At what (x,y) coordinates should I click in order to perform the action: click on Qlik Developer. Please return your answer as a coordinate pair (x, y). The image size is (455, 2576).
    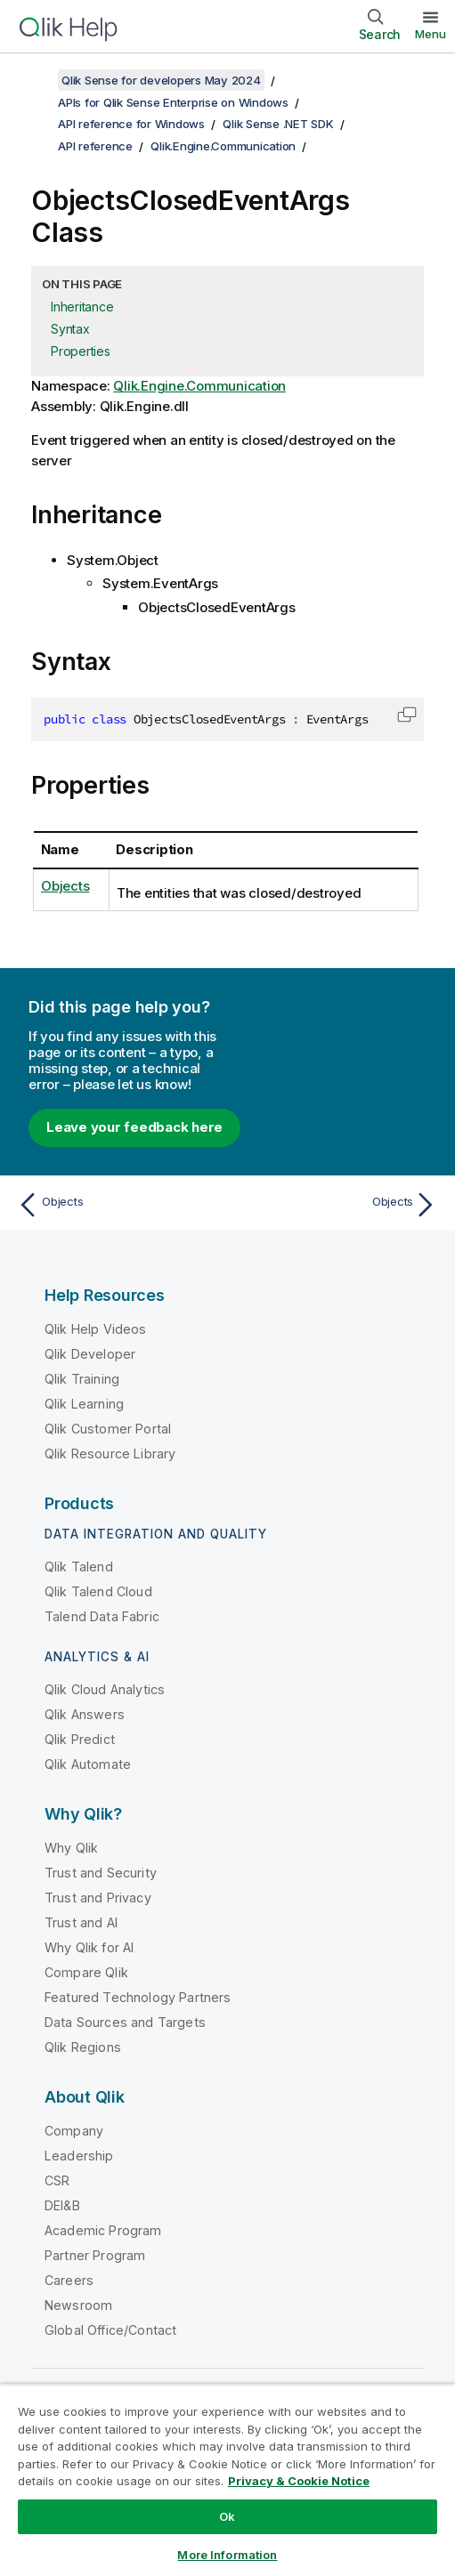
    Looking at the image, I should click on (90, 1353).